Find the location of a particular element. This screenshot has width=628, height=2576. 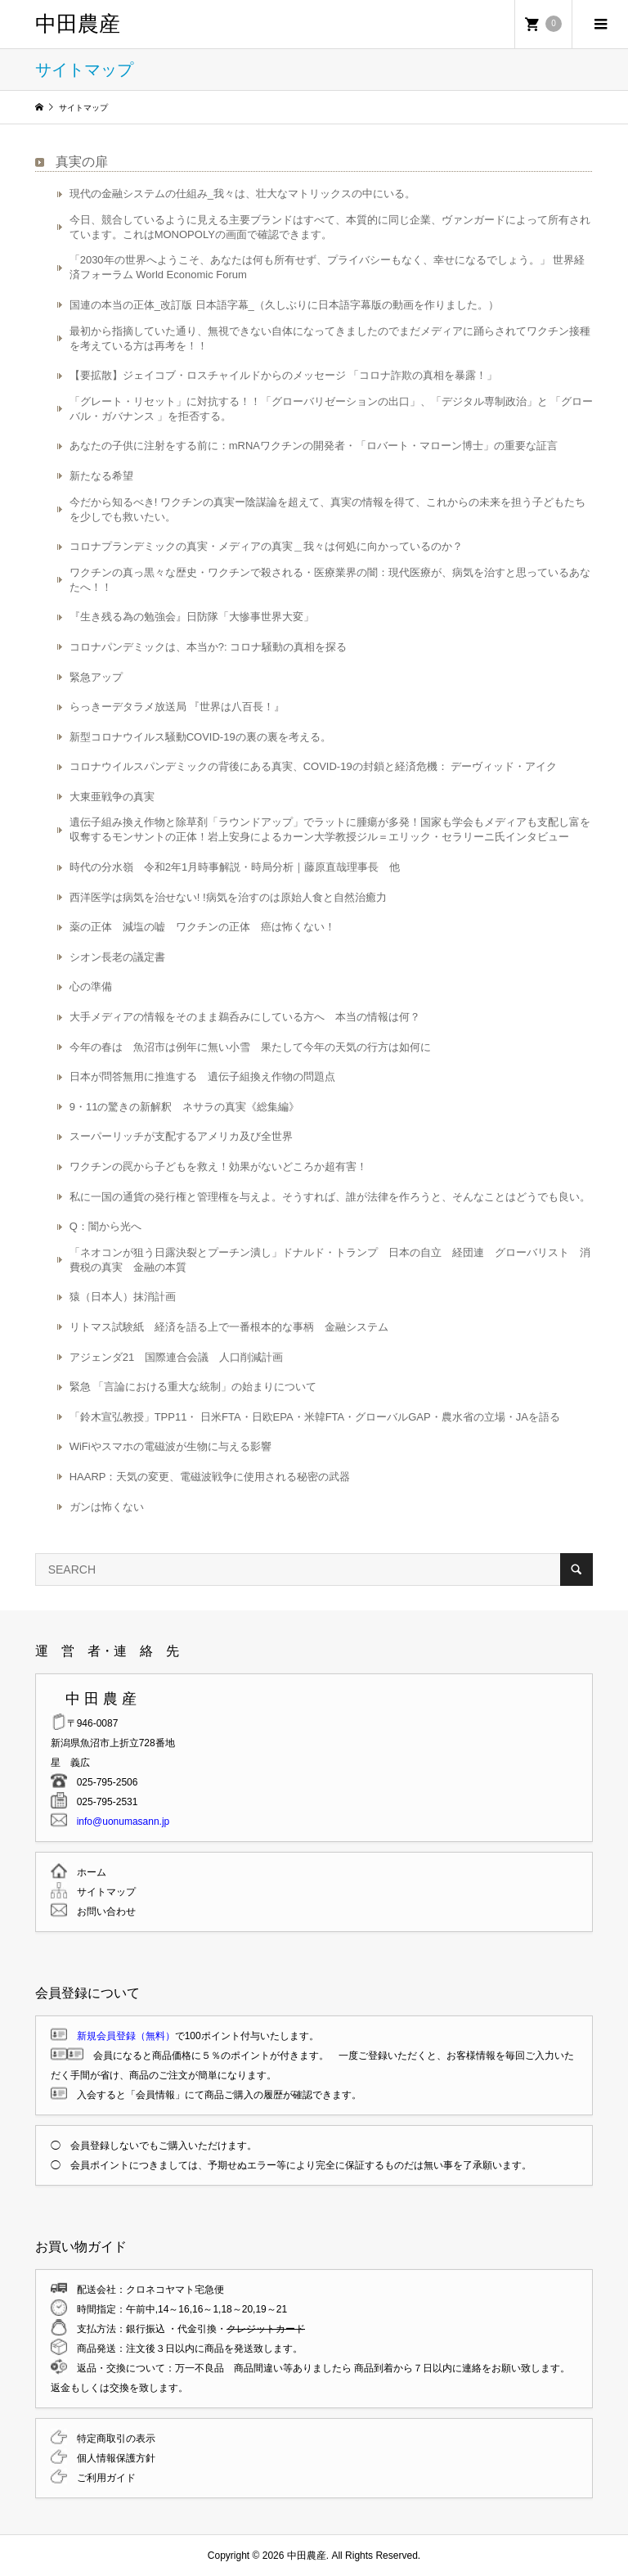

「鈴木宣弘教授」TPP11・ 日米FTA・日欧EPA・米韓FTA・グローバルGAP・農水省の立場・JAを語る is located at coordinates (315, 1417).